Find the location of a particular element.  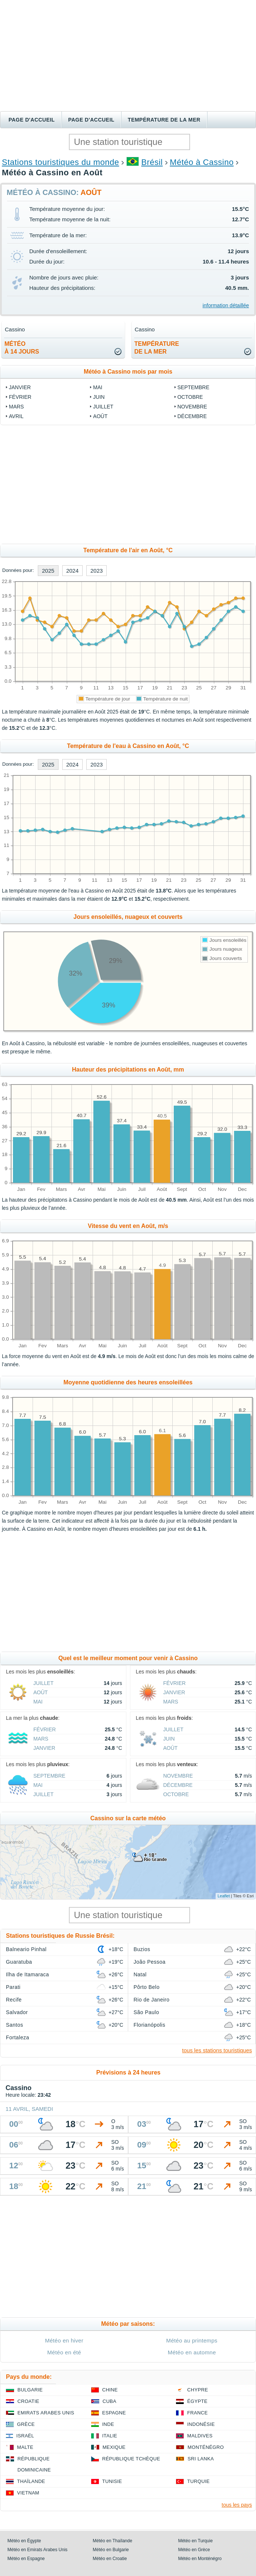

São Paulo is located at coordinates (146, 2012).